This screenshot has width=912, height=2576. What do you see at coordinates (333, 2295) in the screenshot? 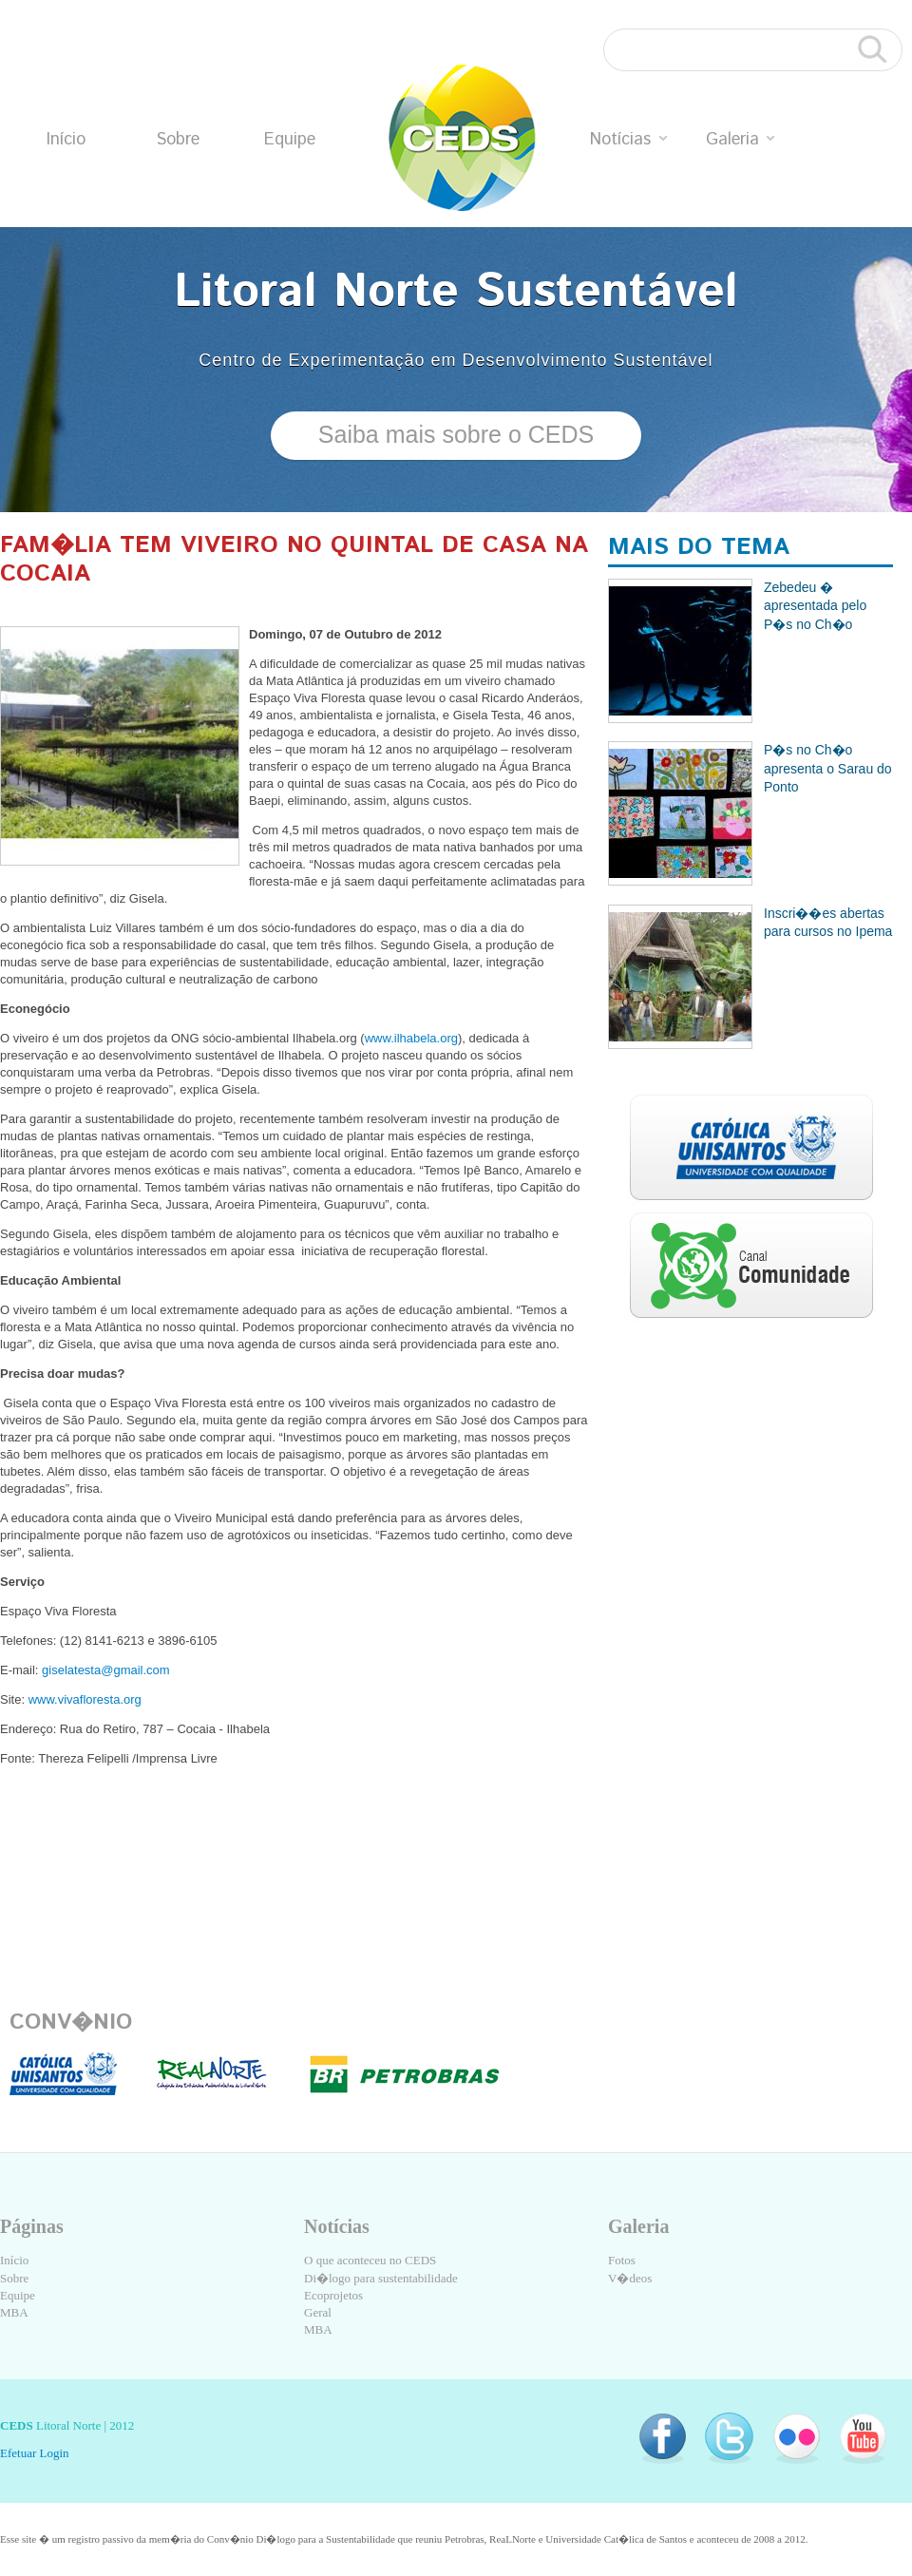
I see `Ecoprojetos` at bounding box center [333, 2295].